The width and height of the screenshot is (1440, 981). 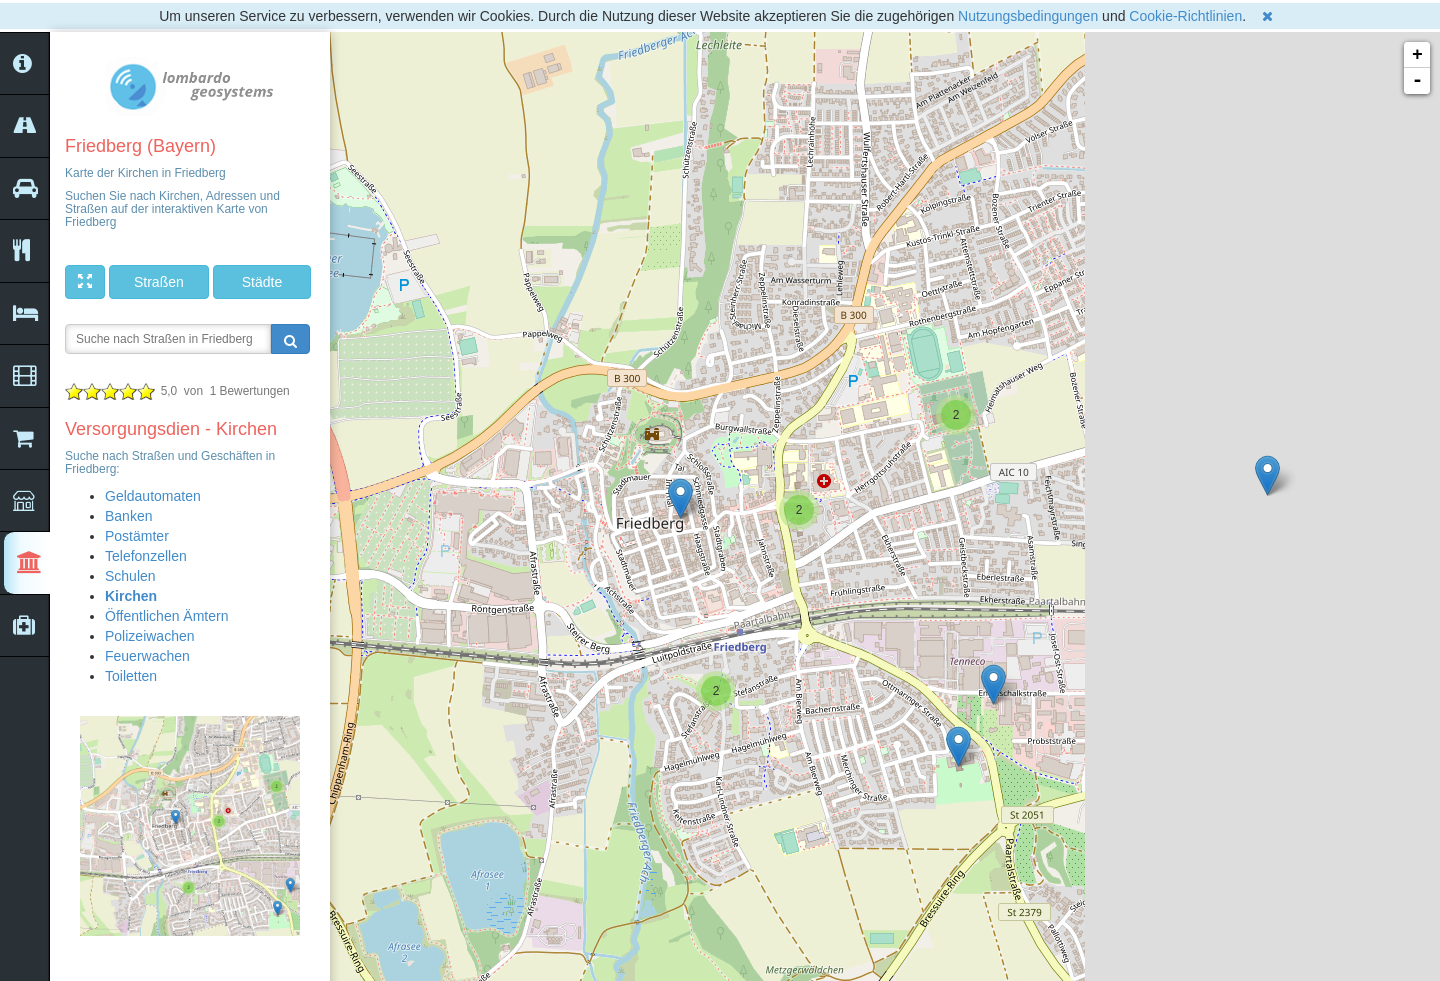 What do you see at coordinates (128, 516) in the screenshot?
I see `Banken` at bounding box center [128, 516].